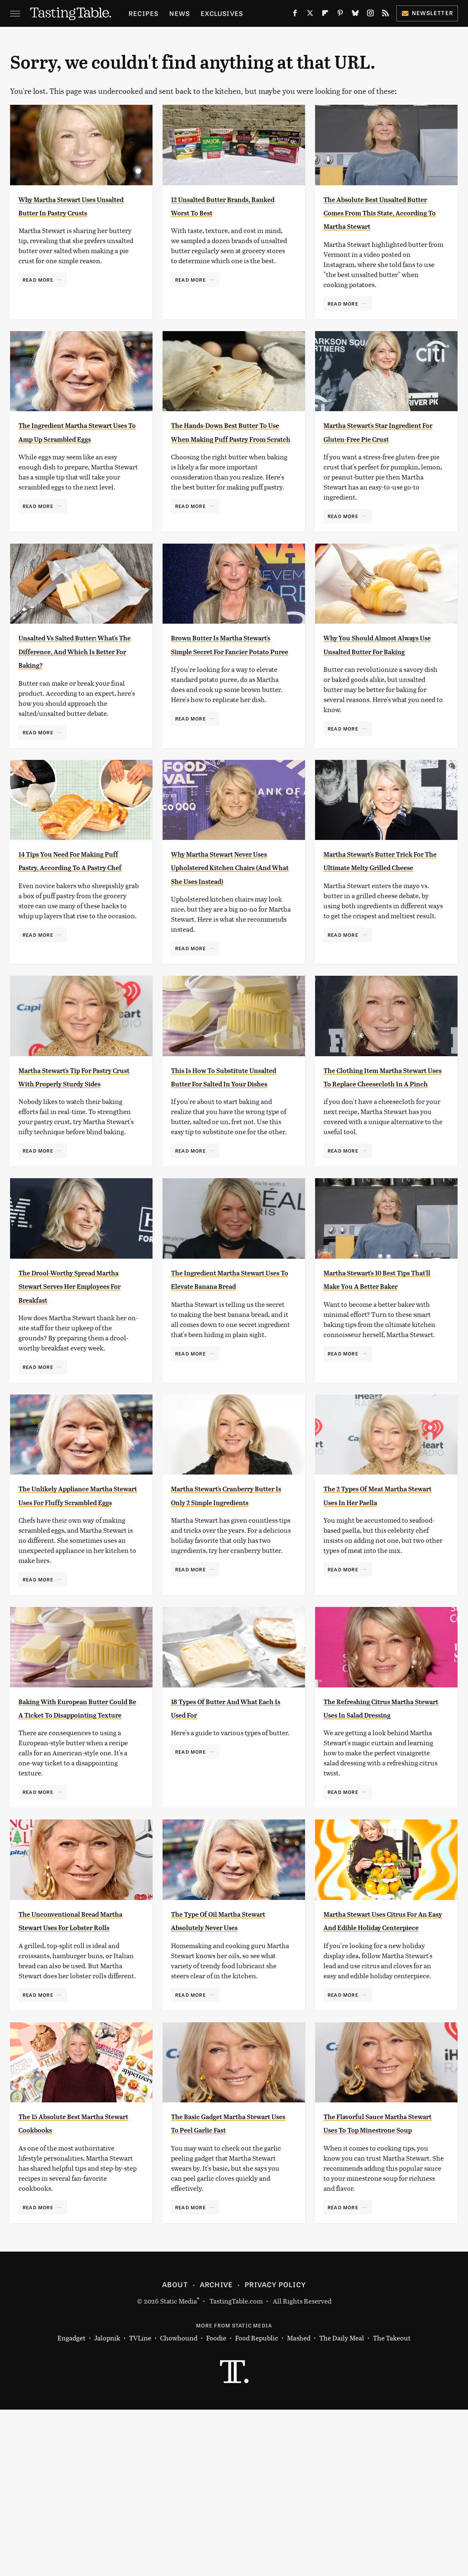 This screenshot has width=468, height=2576. Describe the element at coordinates (75, 1826) in the screenshot. I see `Baking With European Butter Could Be A Ticket To Disappointing Texture` at that location.